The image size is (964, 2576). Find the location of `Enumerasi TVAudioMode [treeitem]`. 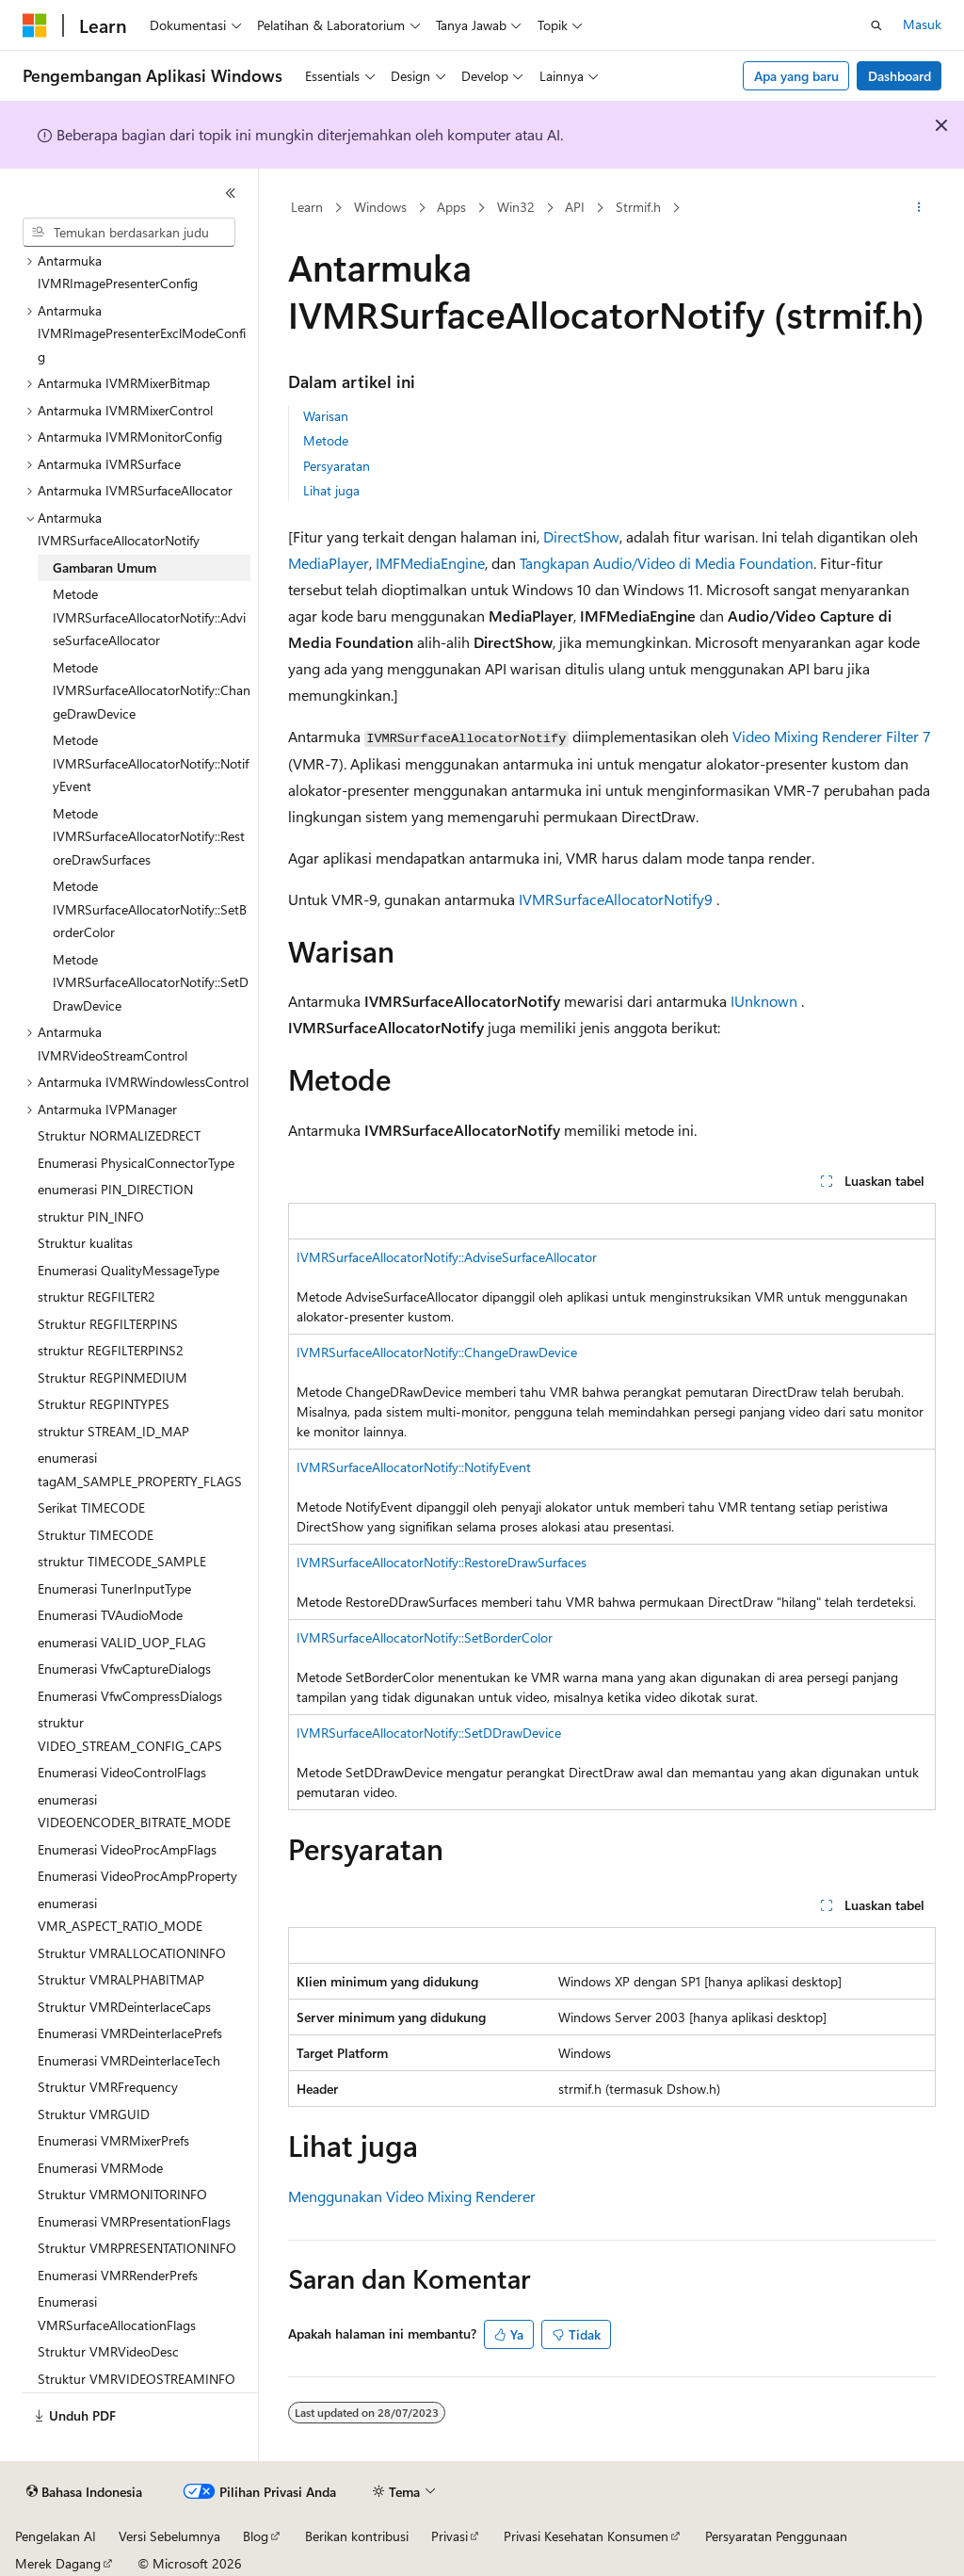

Enumerasi TVAudioMode [treeitem] is located at coordinates (110, 1615).